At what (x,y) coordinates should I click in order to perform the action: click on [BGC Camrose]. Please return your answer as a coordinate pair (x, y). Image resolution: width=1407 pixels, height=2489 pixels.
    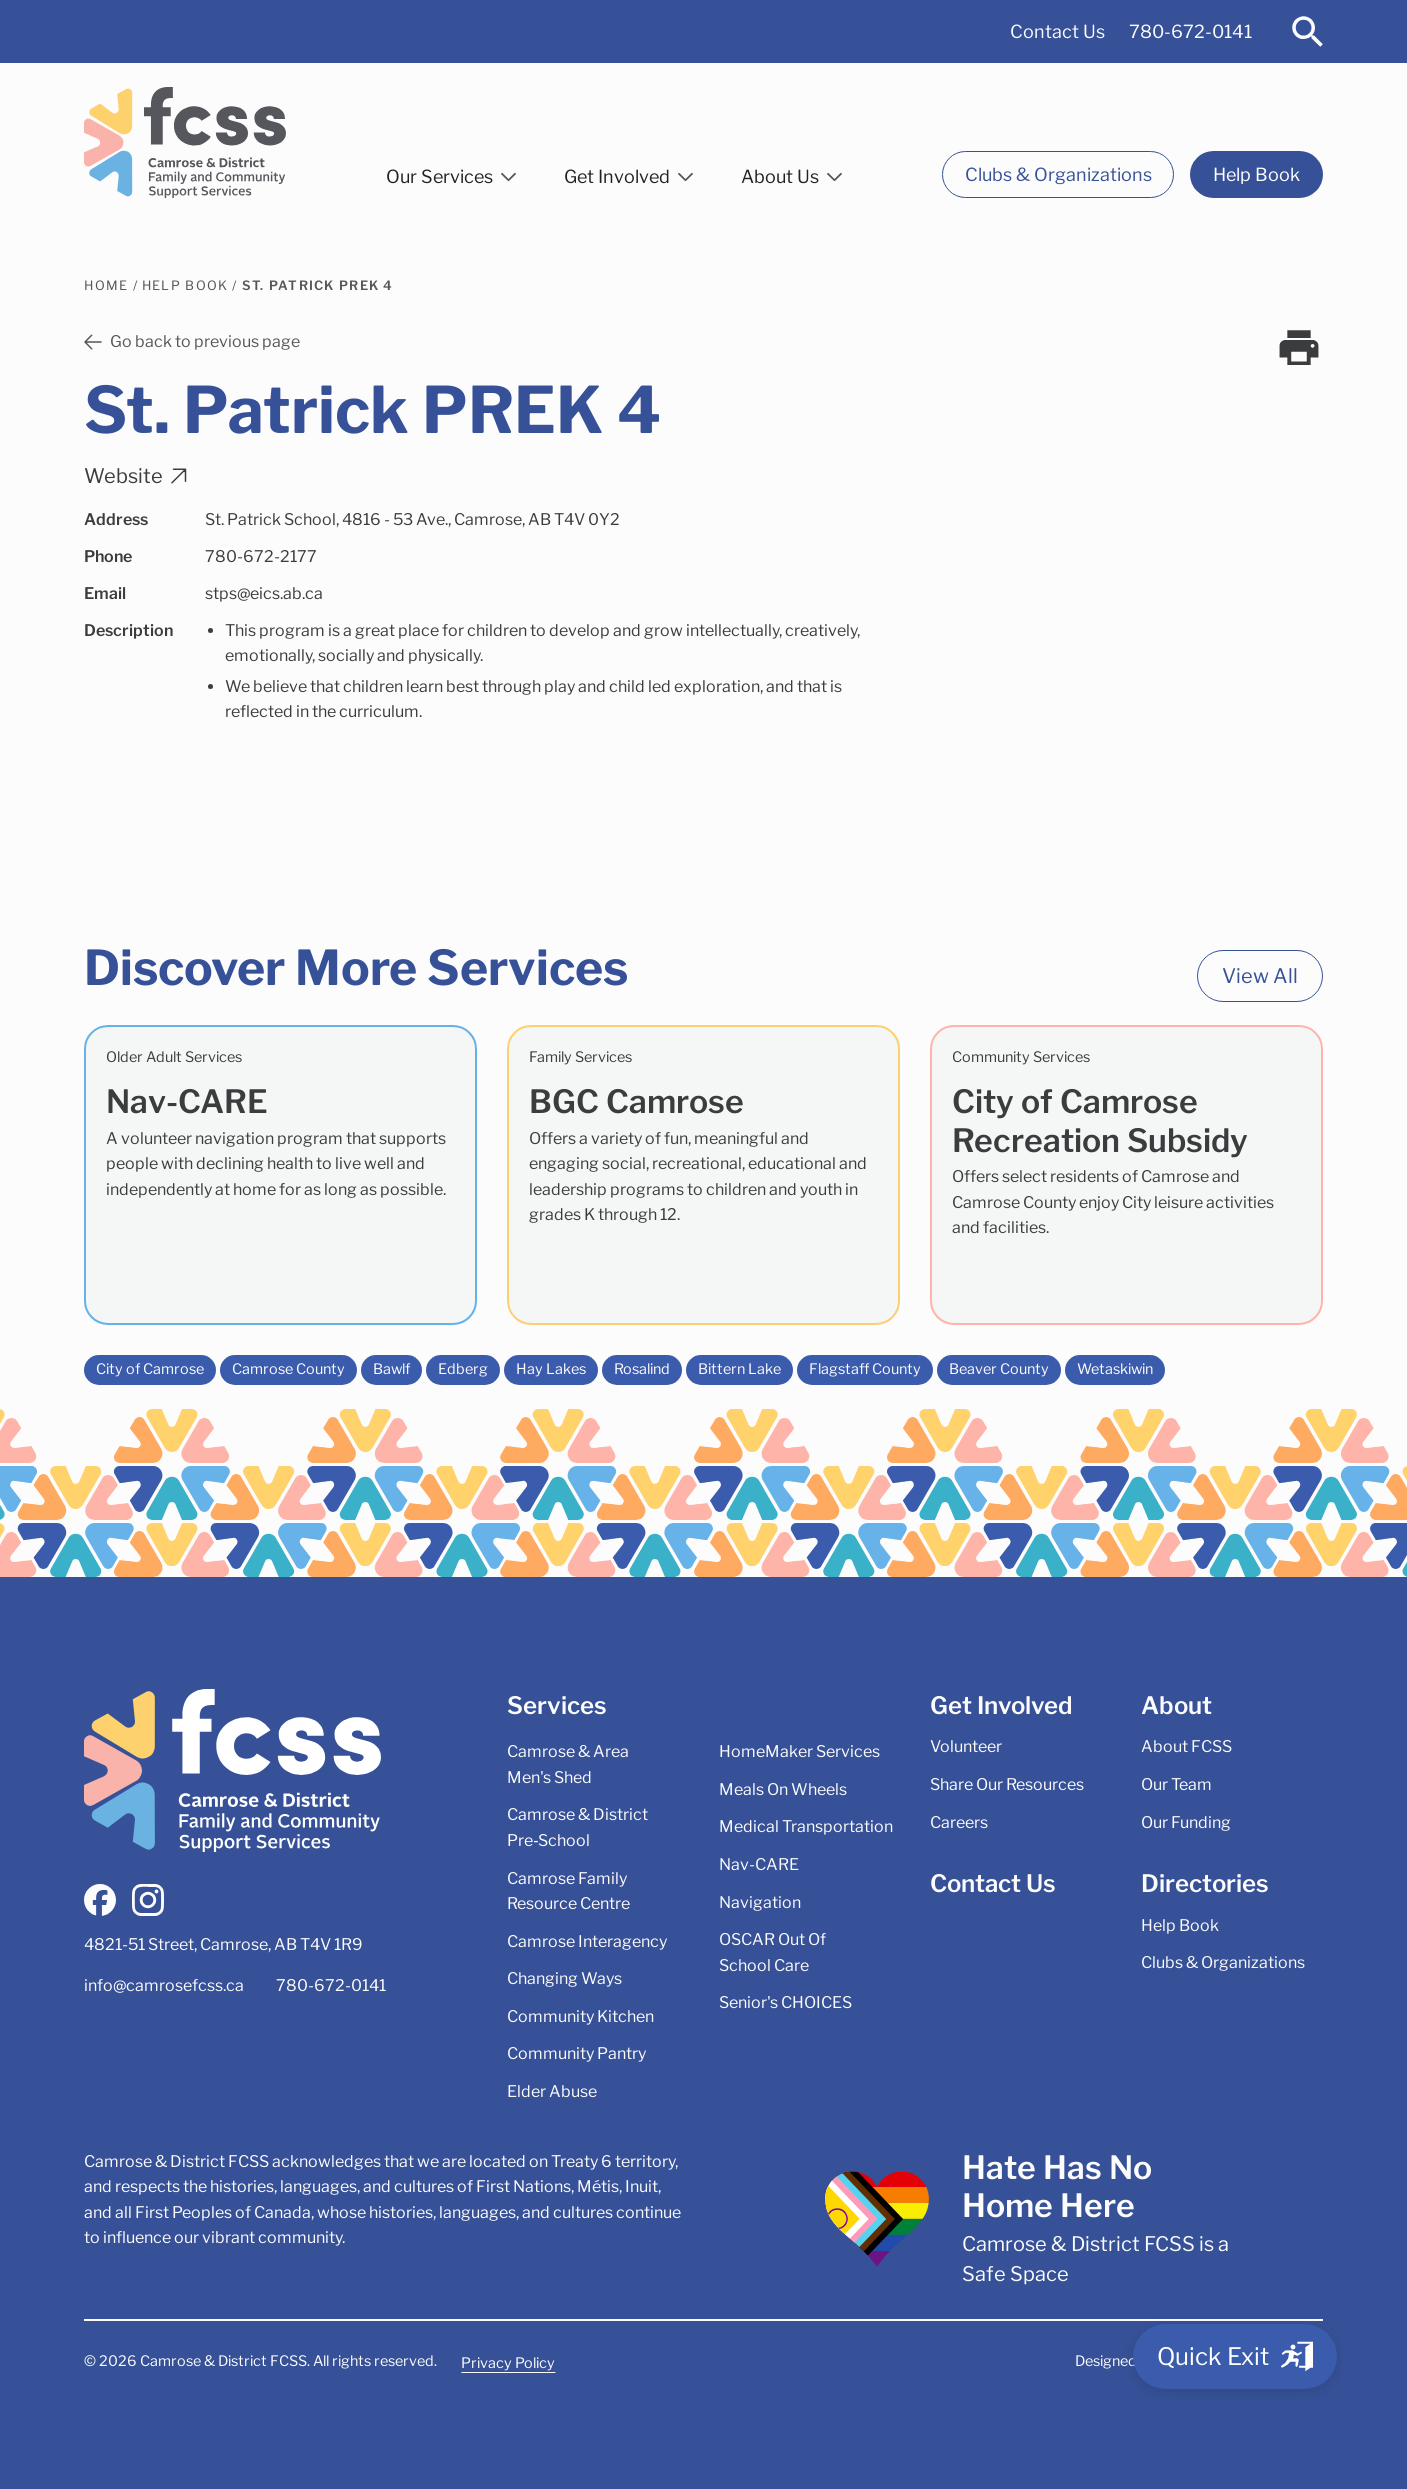
    Looking at the image, I should click on (703, 1175).